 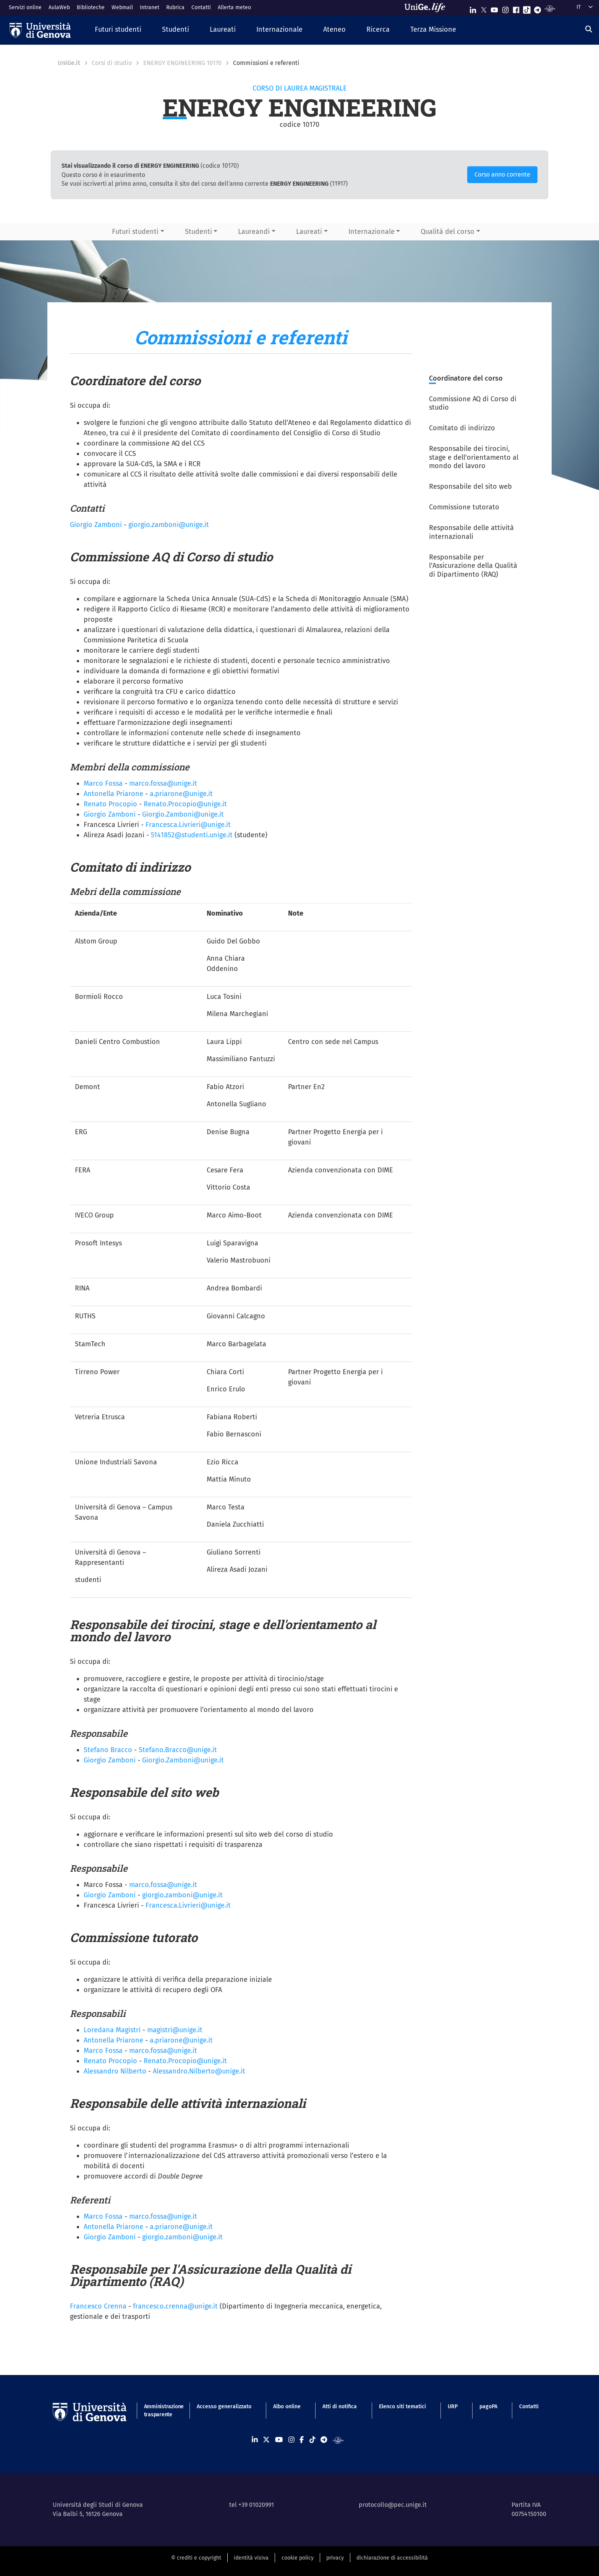 What do you see at coordinates (196, 2558) in the screenshot?
I see `© crediti e copyright` at bounding box center [196, 2558].